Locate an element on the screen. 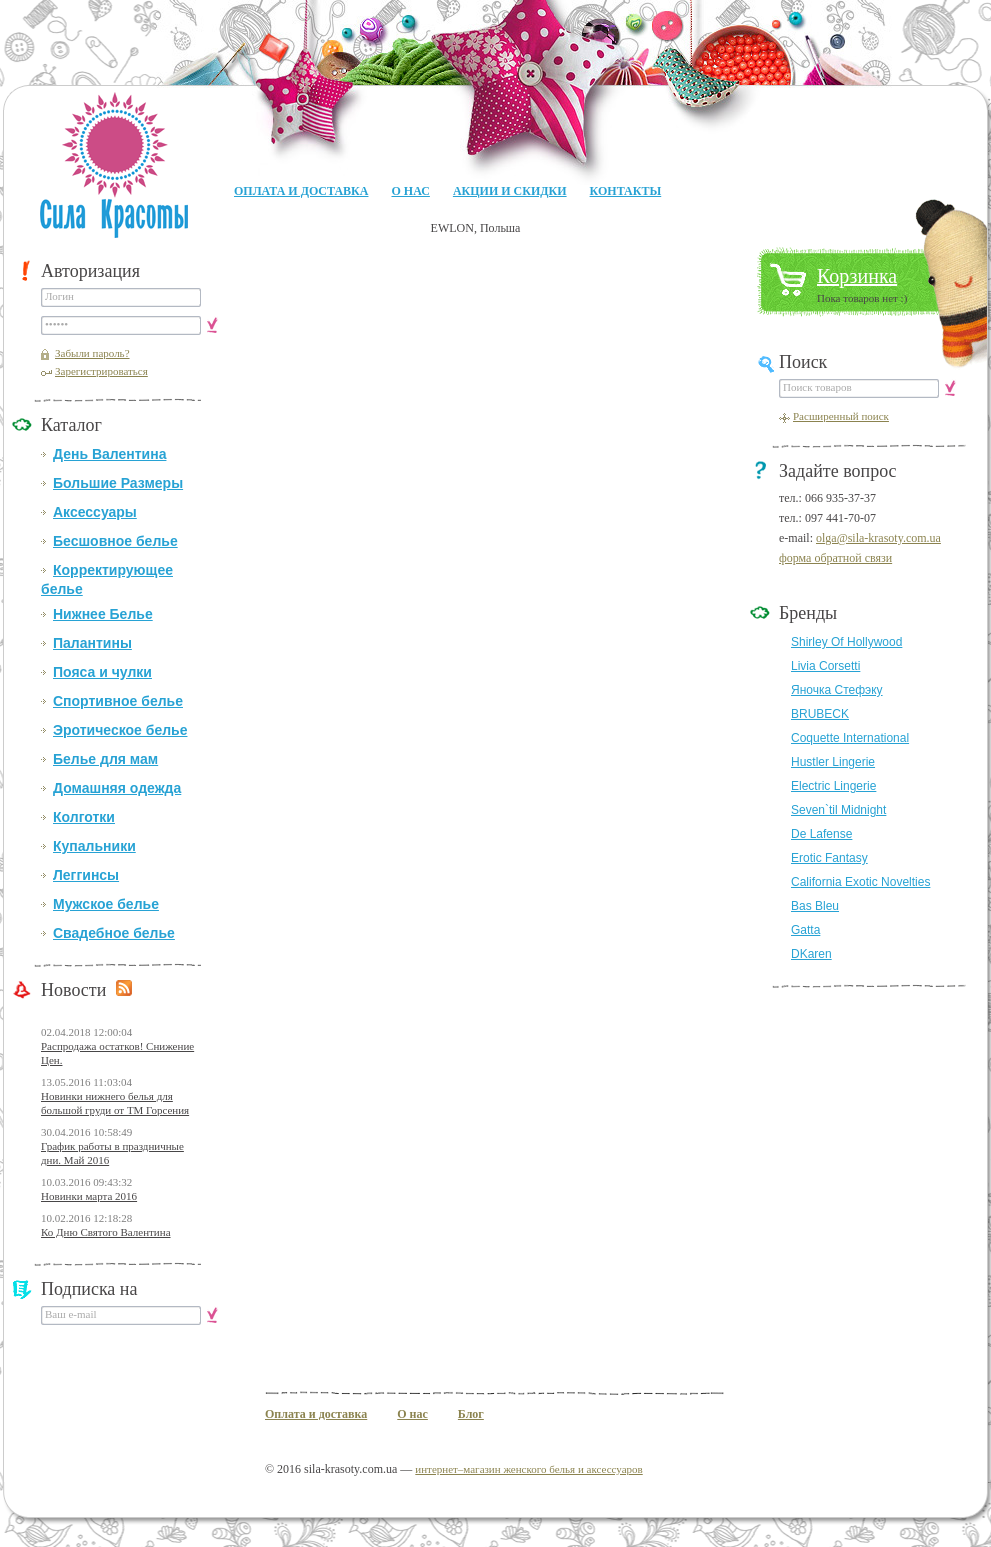 Image resolution: width=991 pixels, height=1547 pixels. Пояса и чулки is located at coordinates (102, 672).